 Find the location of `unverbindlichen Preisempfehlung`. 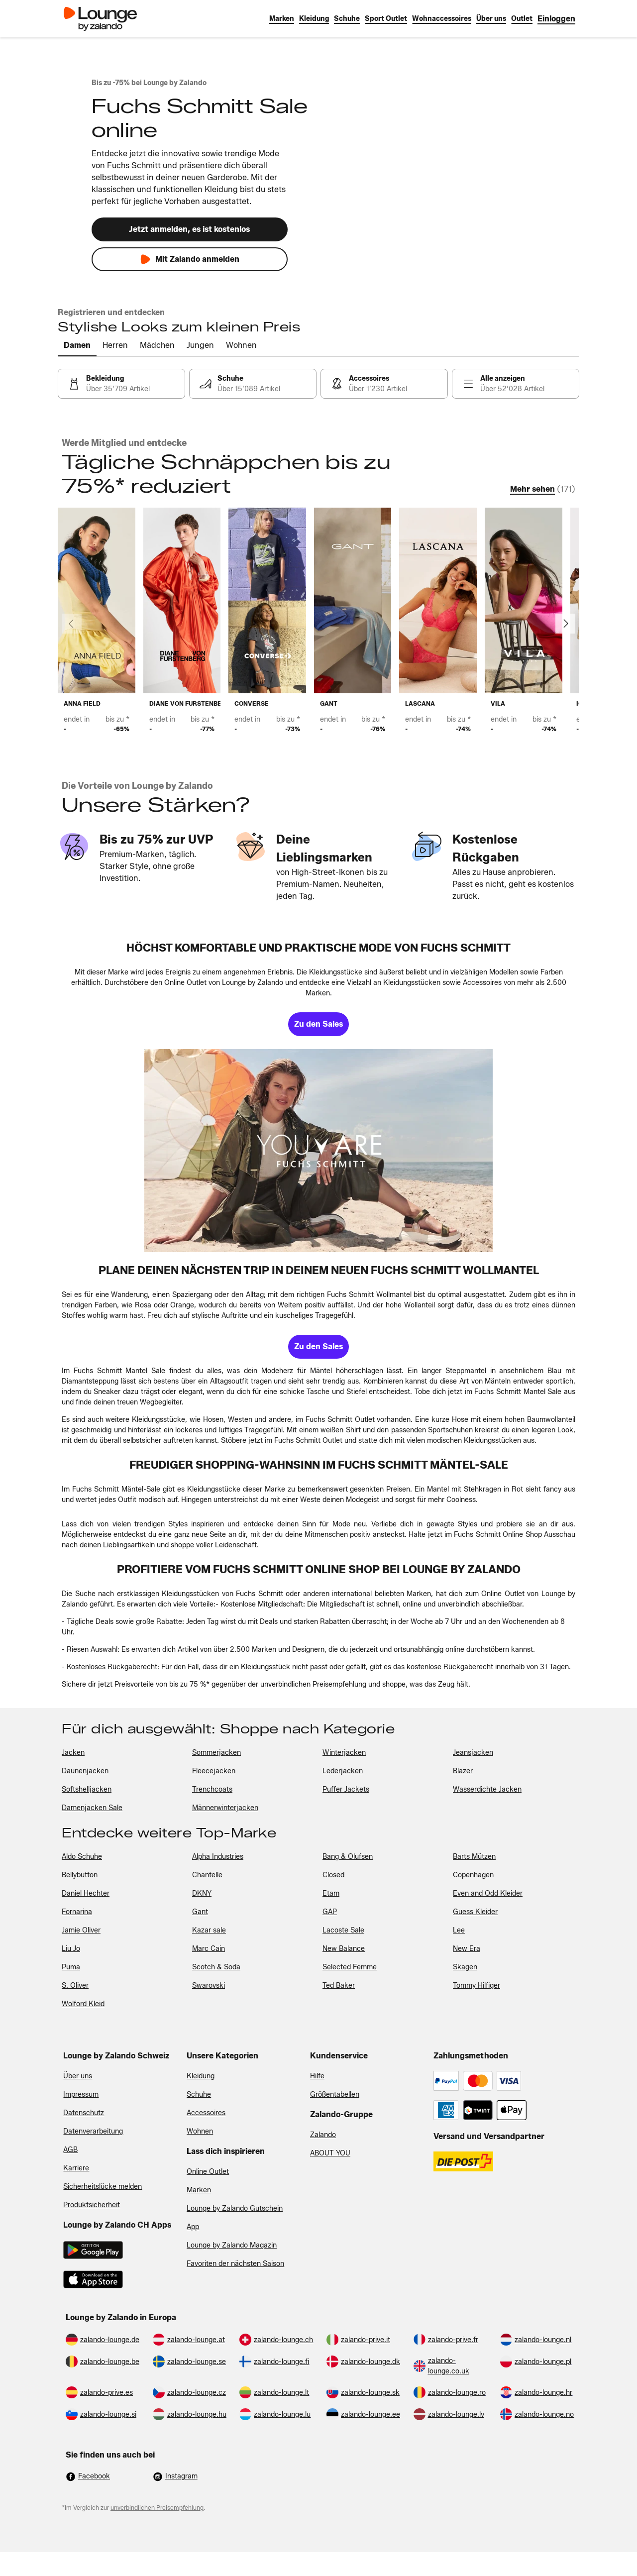

unverbindlichen Preisempfehlung is located at coordinates (157, 2507).